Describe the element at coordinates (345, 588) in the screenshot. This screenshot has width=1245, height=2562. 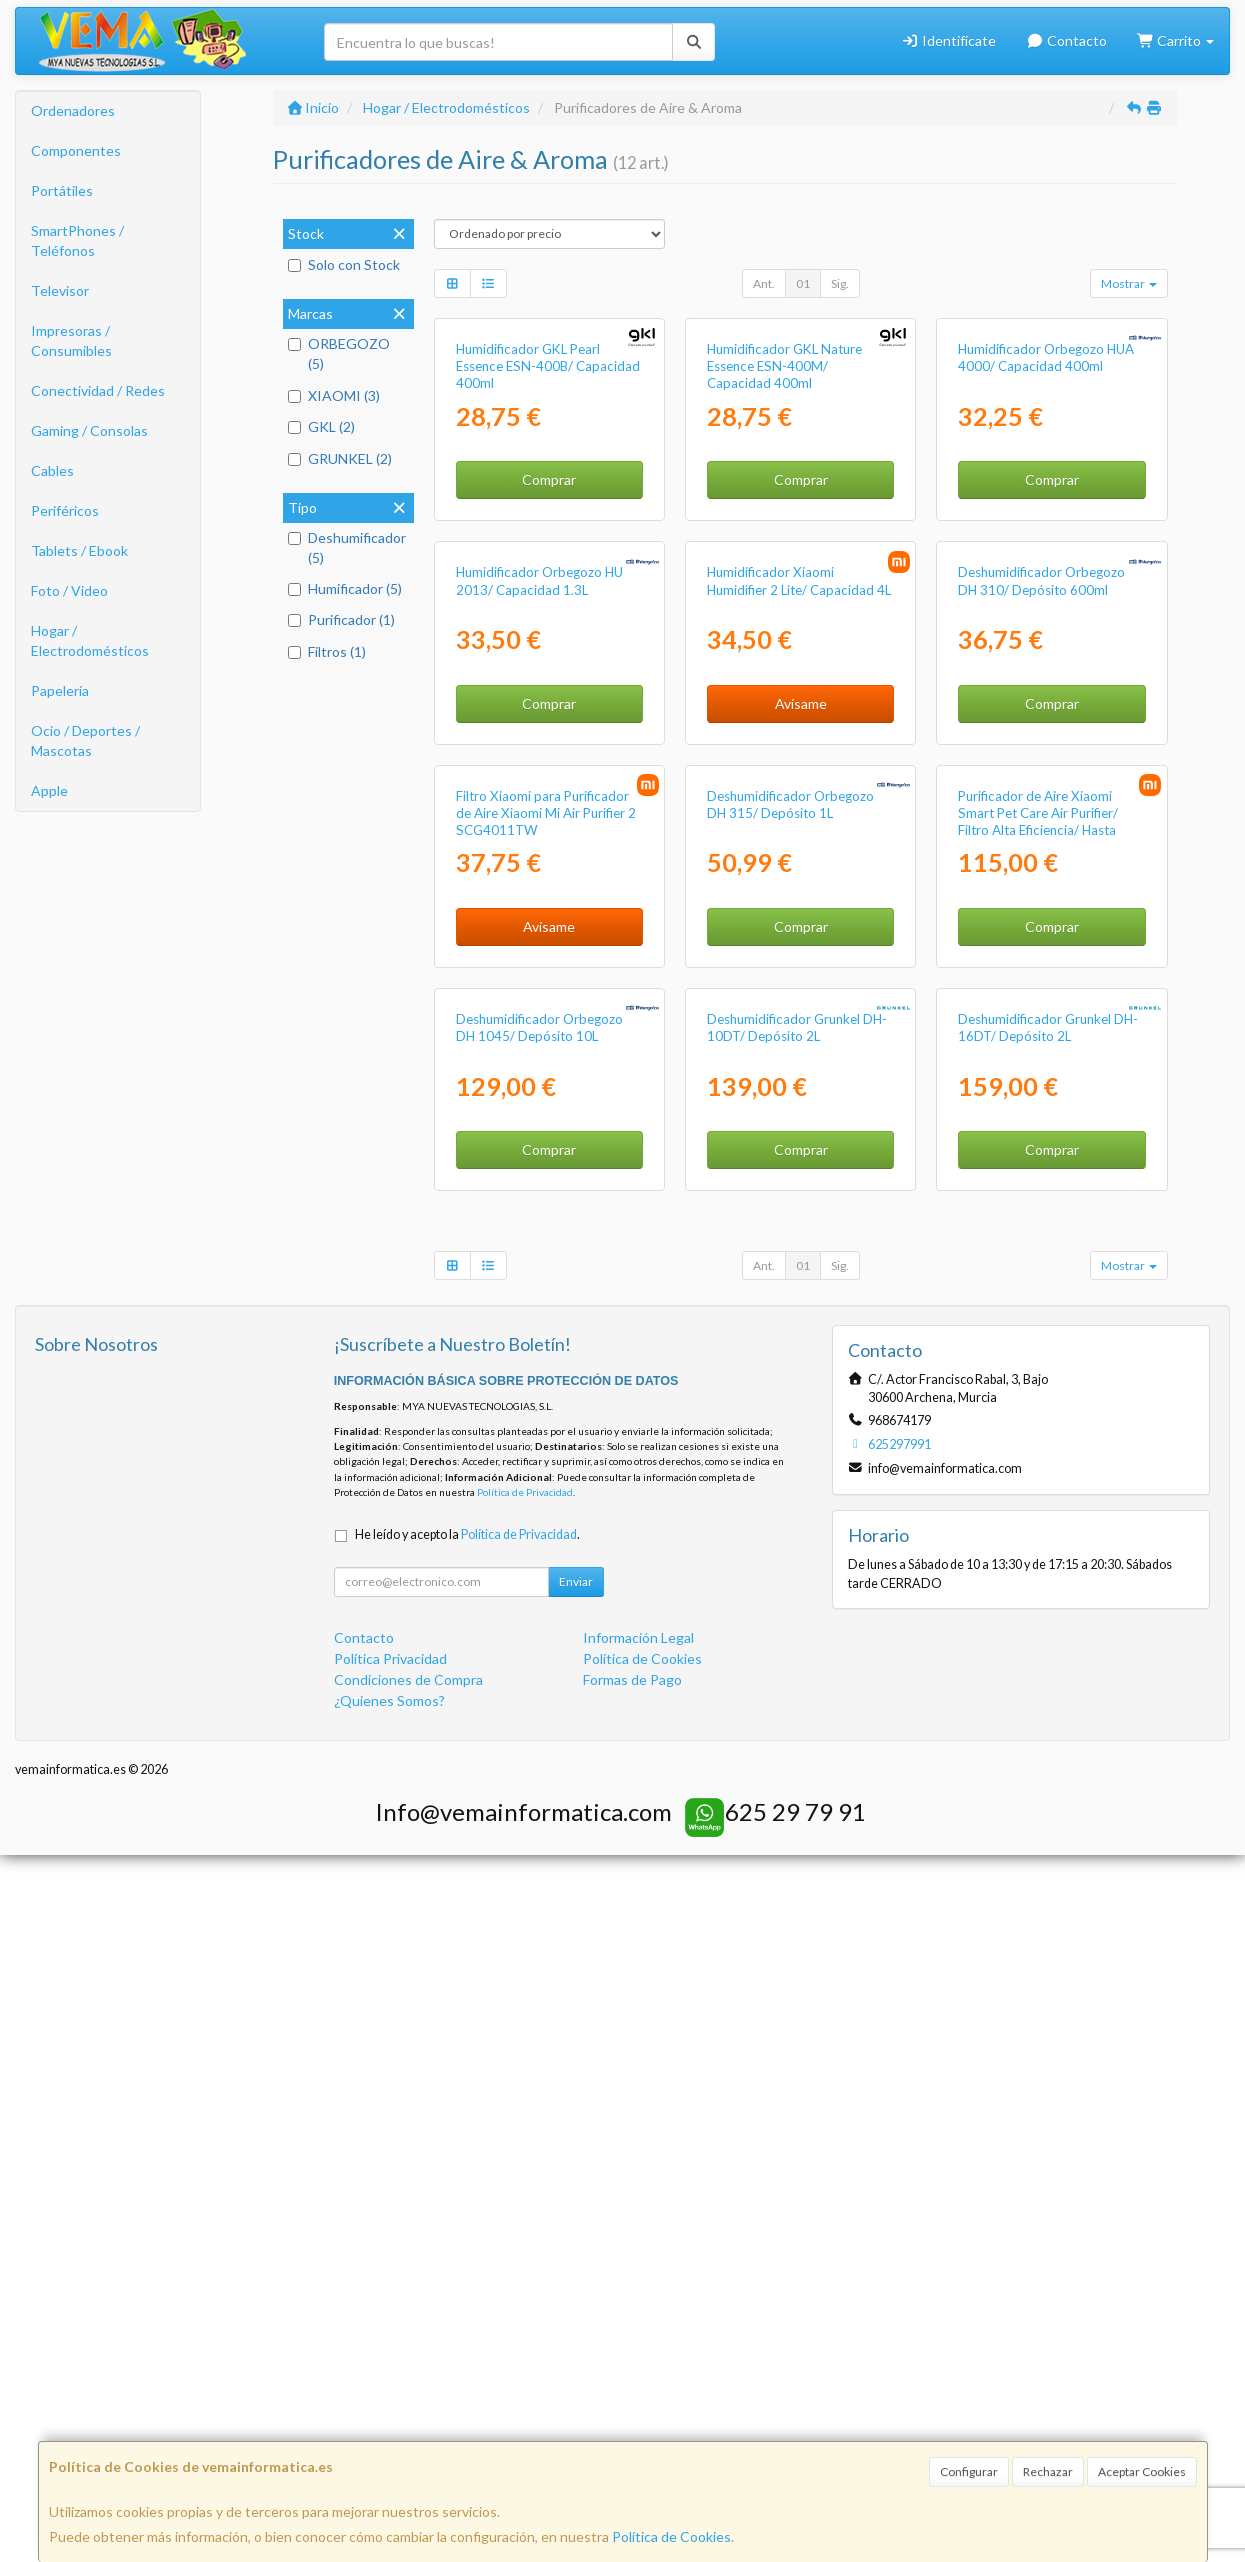
I see `Humificador (5)` at that location.